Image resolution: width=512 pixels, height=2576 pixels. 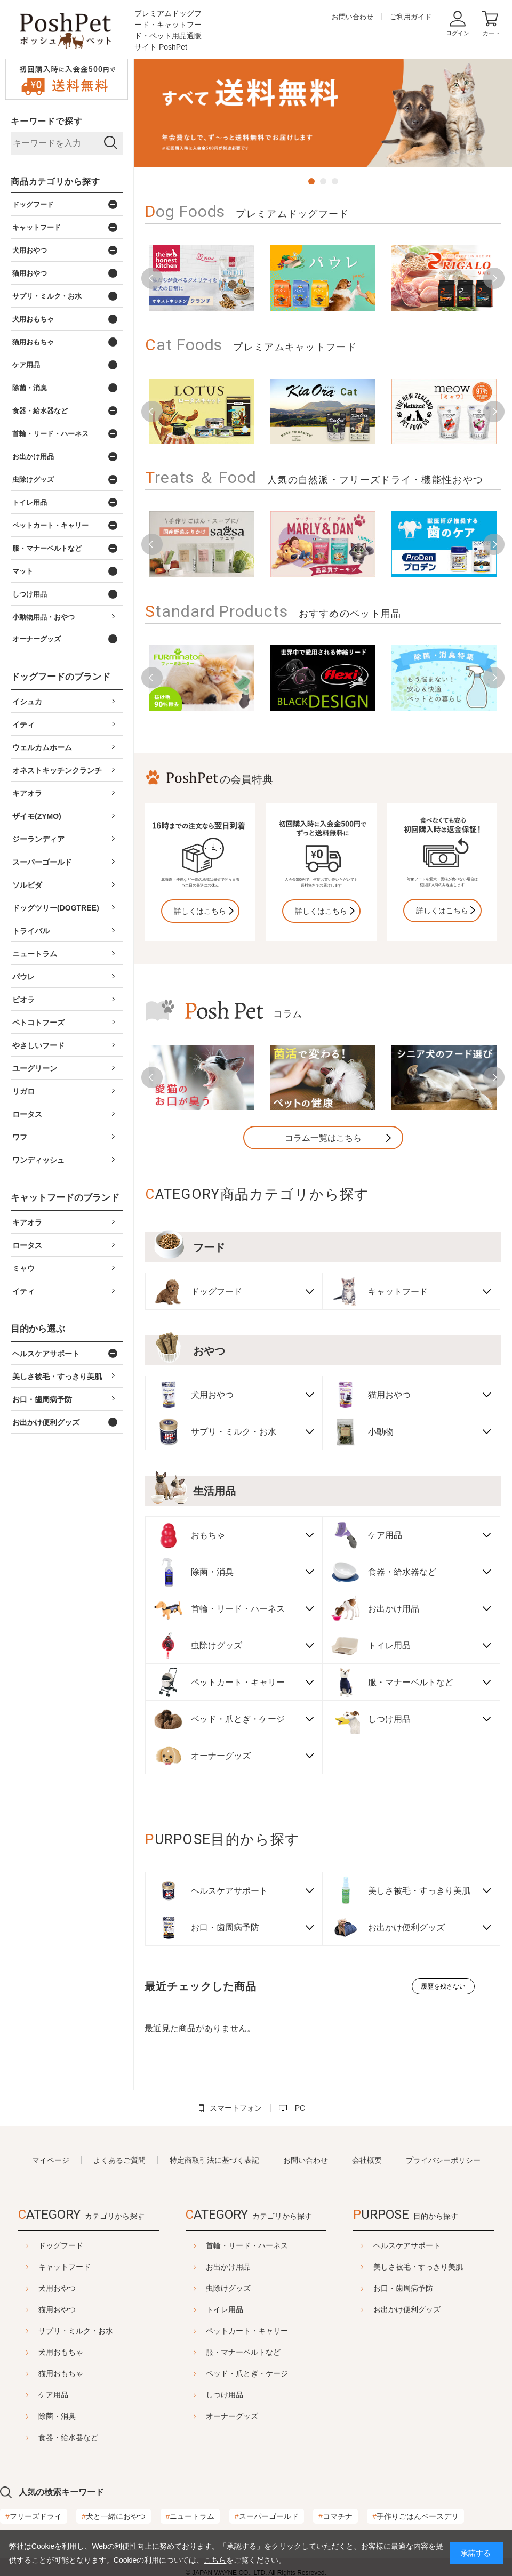 What do you see at coordinates (228, 2267) in the screenshot?
I see `お出かけ用品` at bounding box center [228, 2267].